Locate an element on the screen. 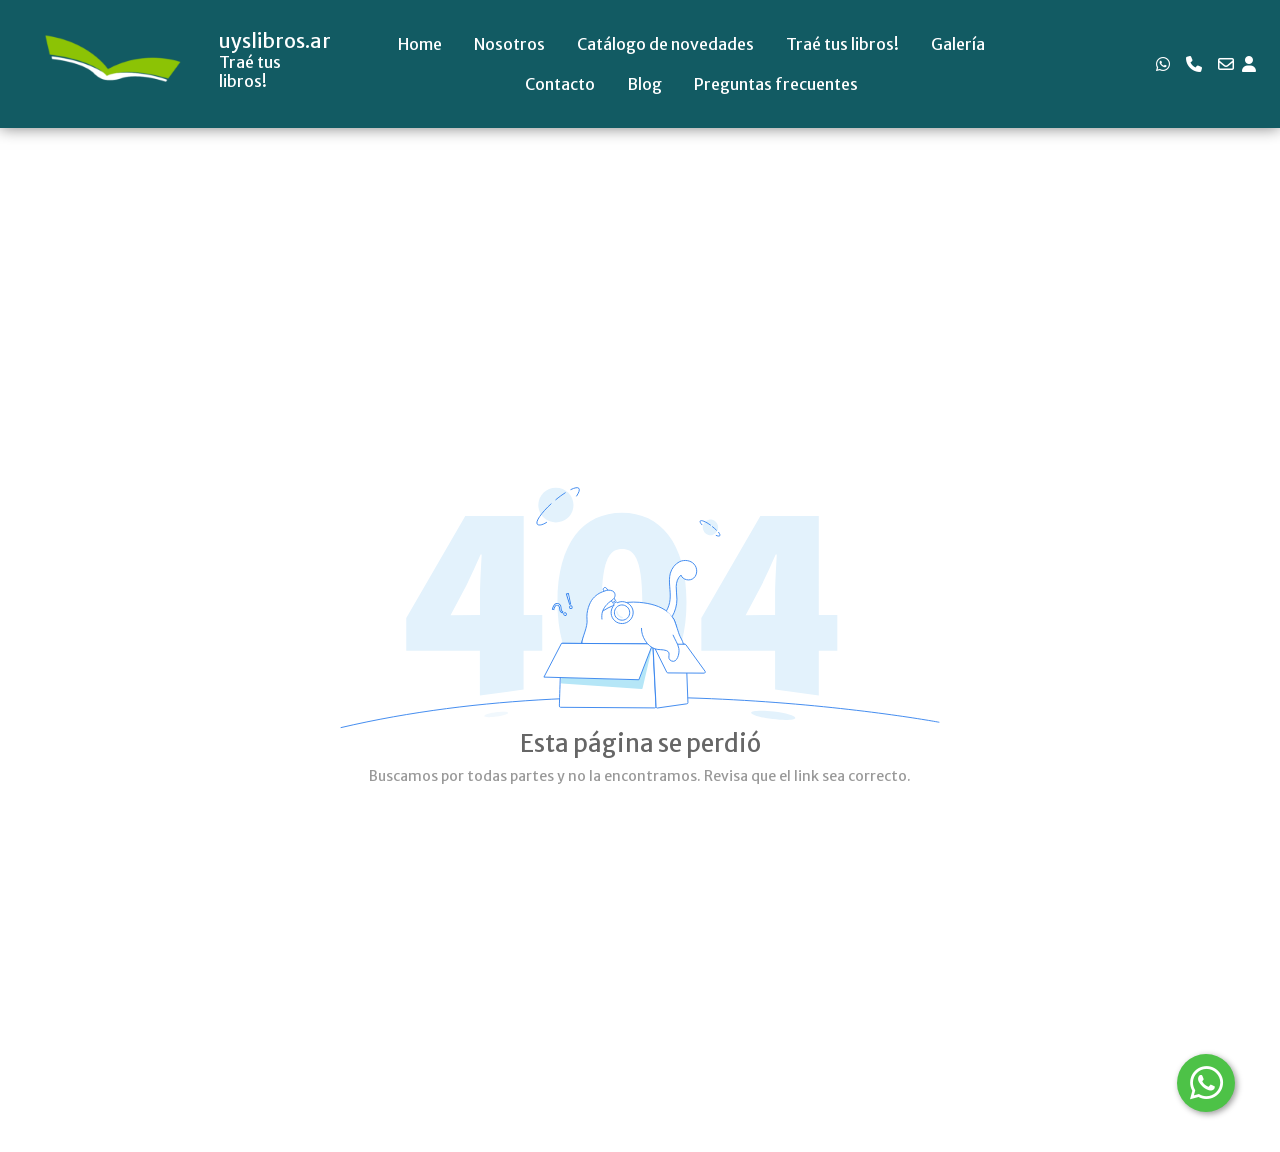 The height and width of the screenshot is (1152, 1280). Preguntas frecuentes is located at coordinates (776, 84).